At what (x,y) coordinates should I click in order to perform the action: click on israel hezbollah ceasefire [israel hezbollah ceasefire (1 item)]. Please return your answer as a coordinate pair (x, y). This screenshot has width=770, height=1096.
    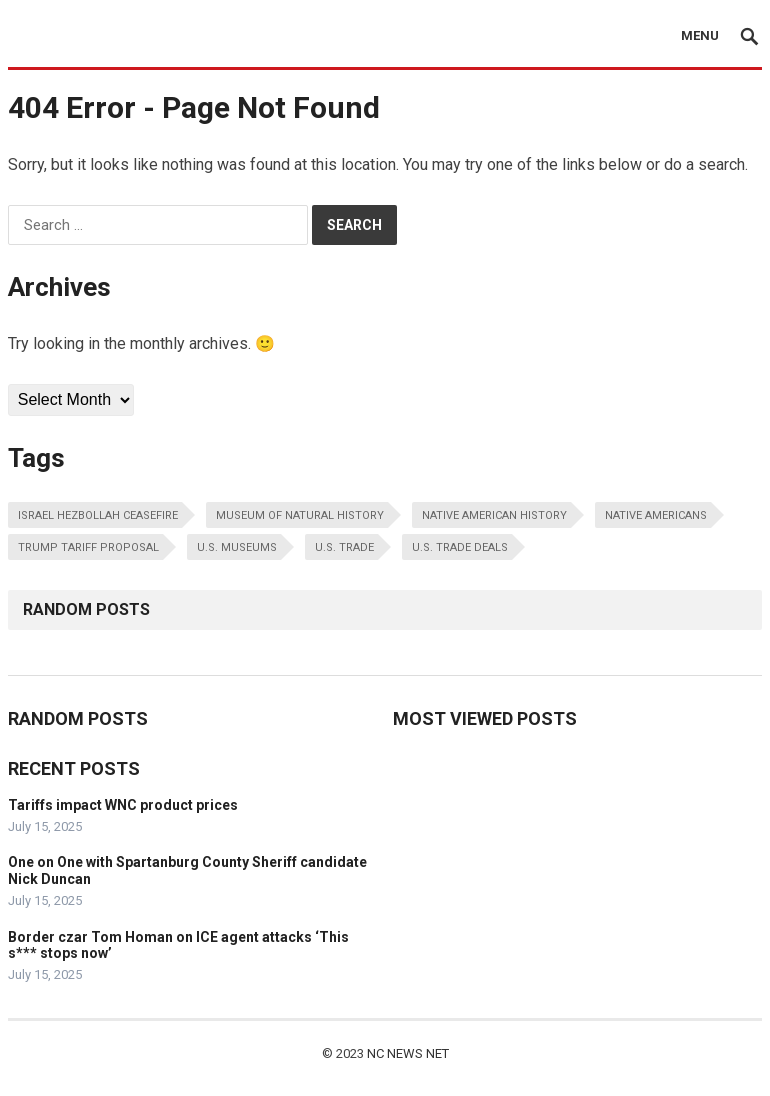
    Looking at the image, I should click on (98, 515).